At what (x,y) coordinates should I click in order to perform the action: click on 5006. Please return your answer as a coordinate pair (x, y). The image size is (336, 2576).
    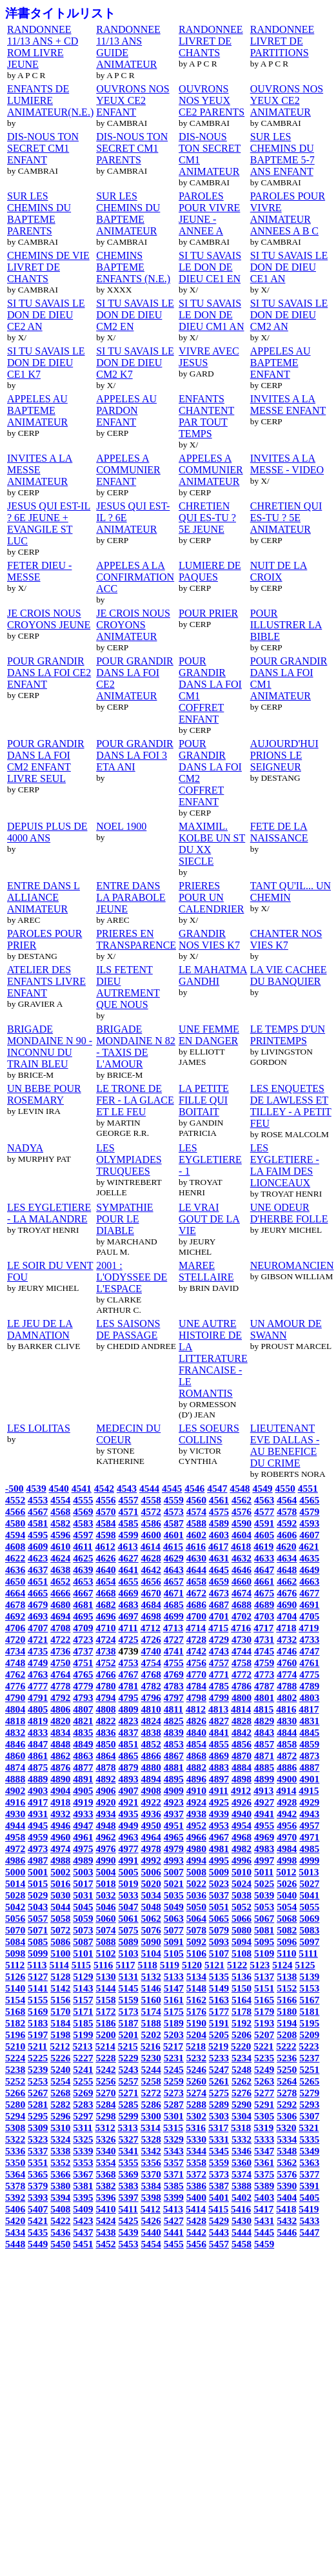
    Looking at the image, I should click on (151, 1871).